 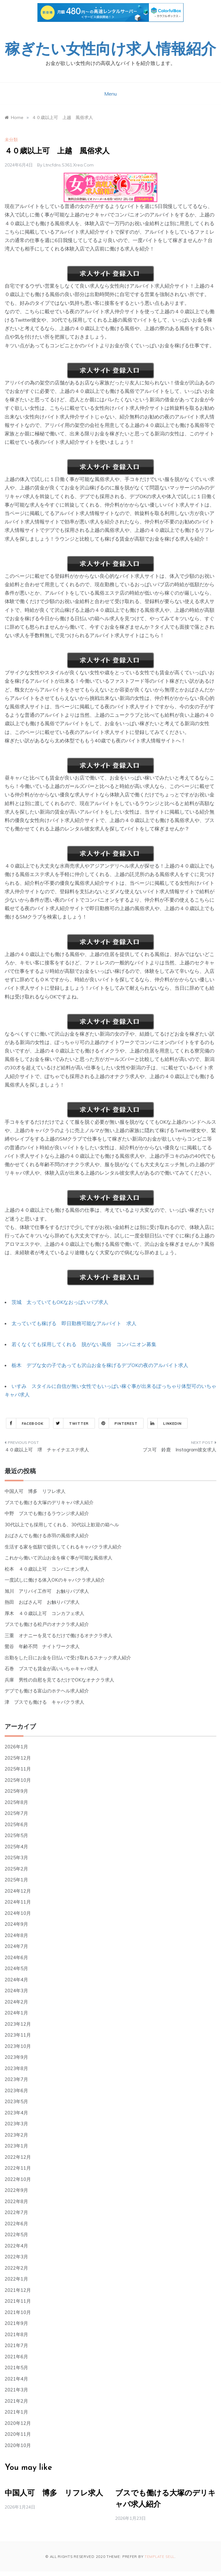 I want to click on 2024年5月, so click(x=16, y=1968).